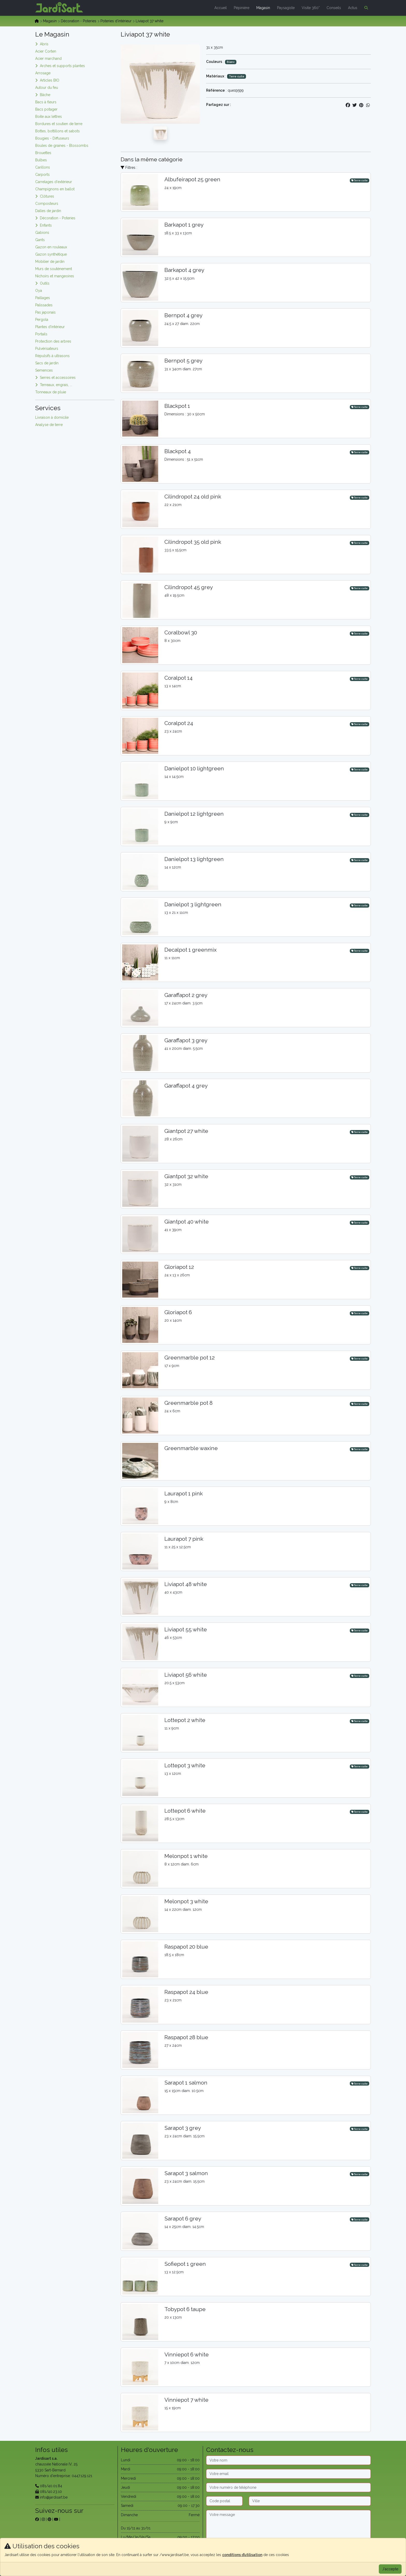 This screenshot has width=406, height=2576. Describe the element at coordinates (51, 247) in the screenshot. I see `Gazon en rouleaux` at that location.